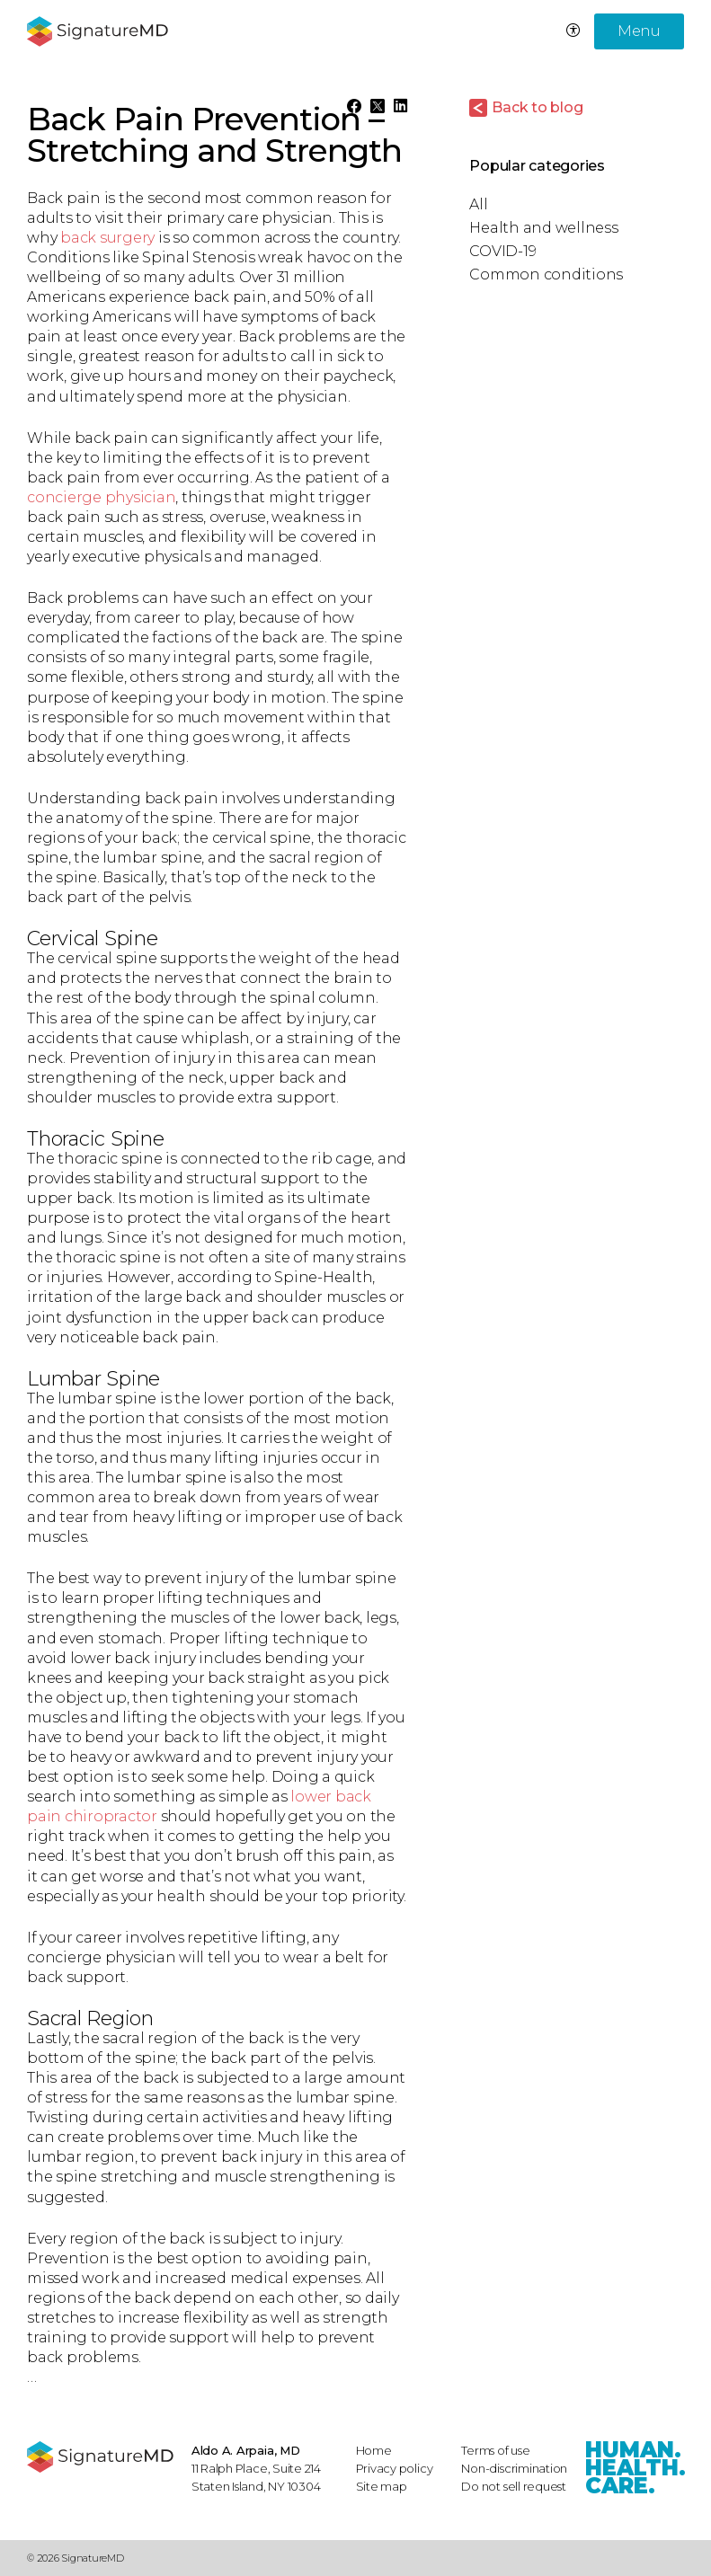 The image size is (711, 2576). I want to click on back surgery, so click(107, 237).